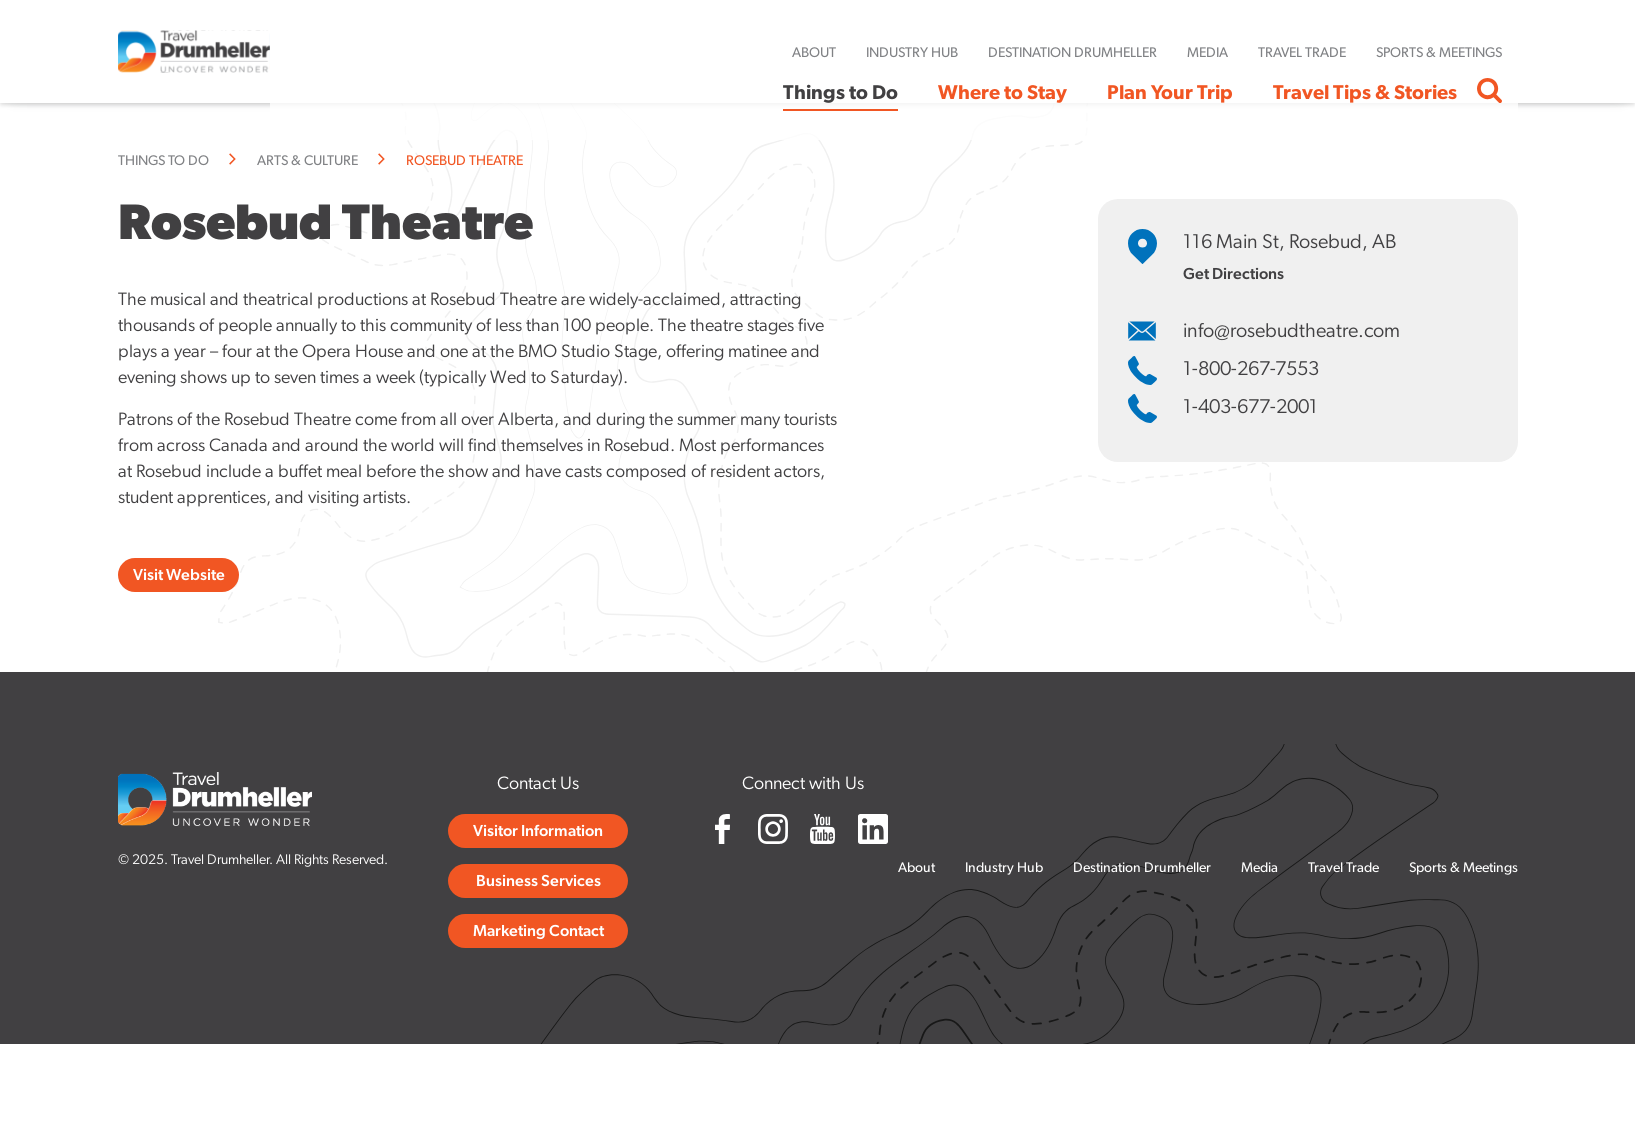  What do you see at coordinates (1291, 332) in the screenshot?
I see `info@rosebudtheatre.com` at bounding box center [1291, 332].